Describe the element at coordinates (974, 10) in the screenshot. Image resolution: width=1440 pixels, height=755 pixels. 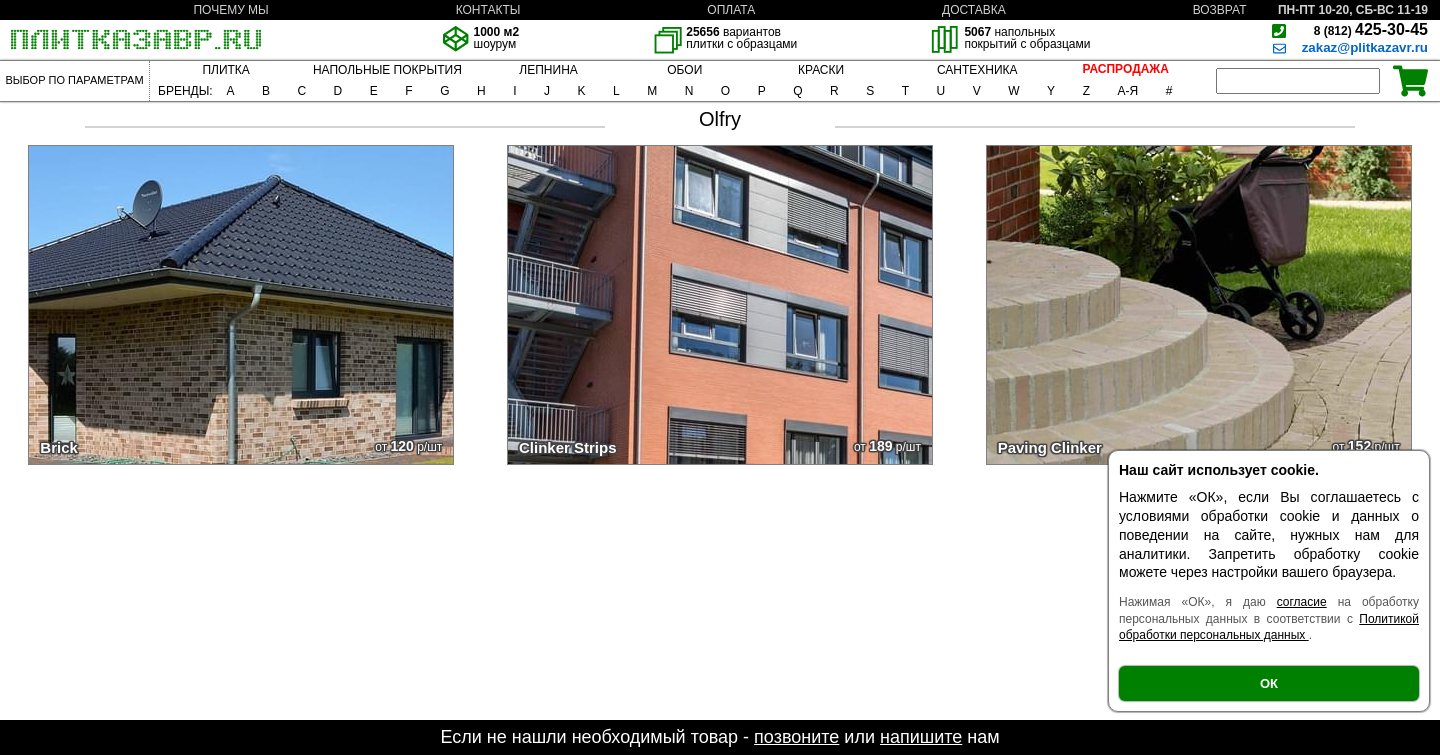
I see `ДОСТАВКА` at that location.